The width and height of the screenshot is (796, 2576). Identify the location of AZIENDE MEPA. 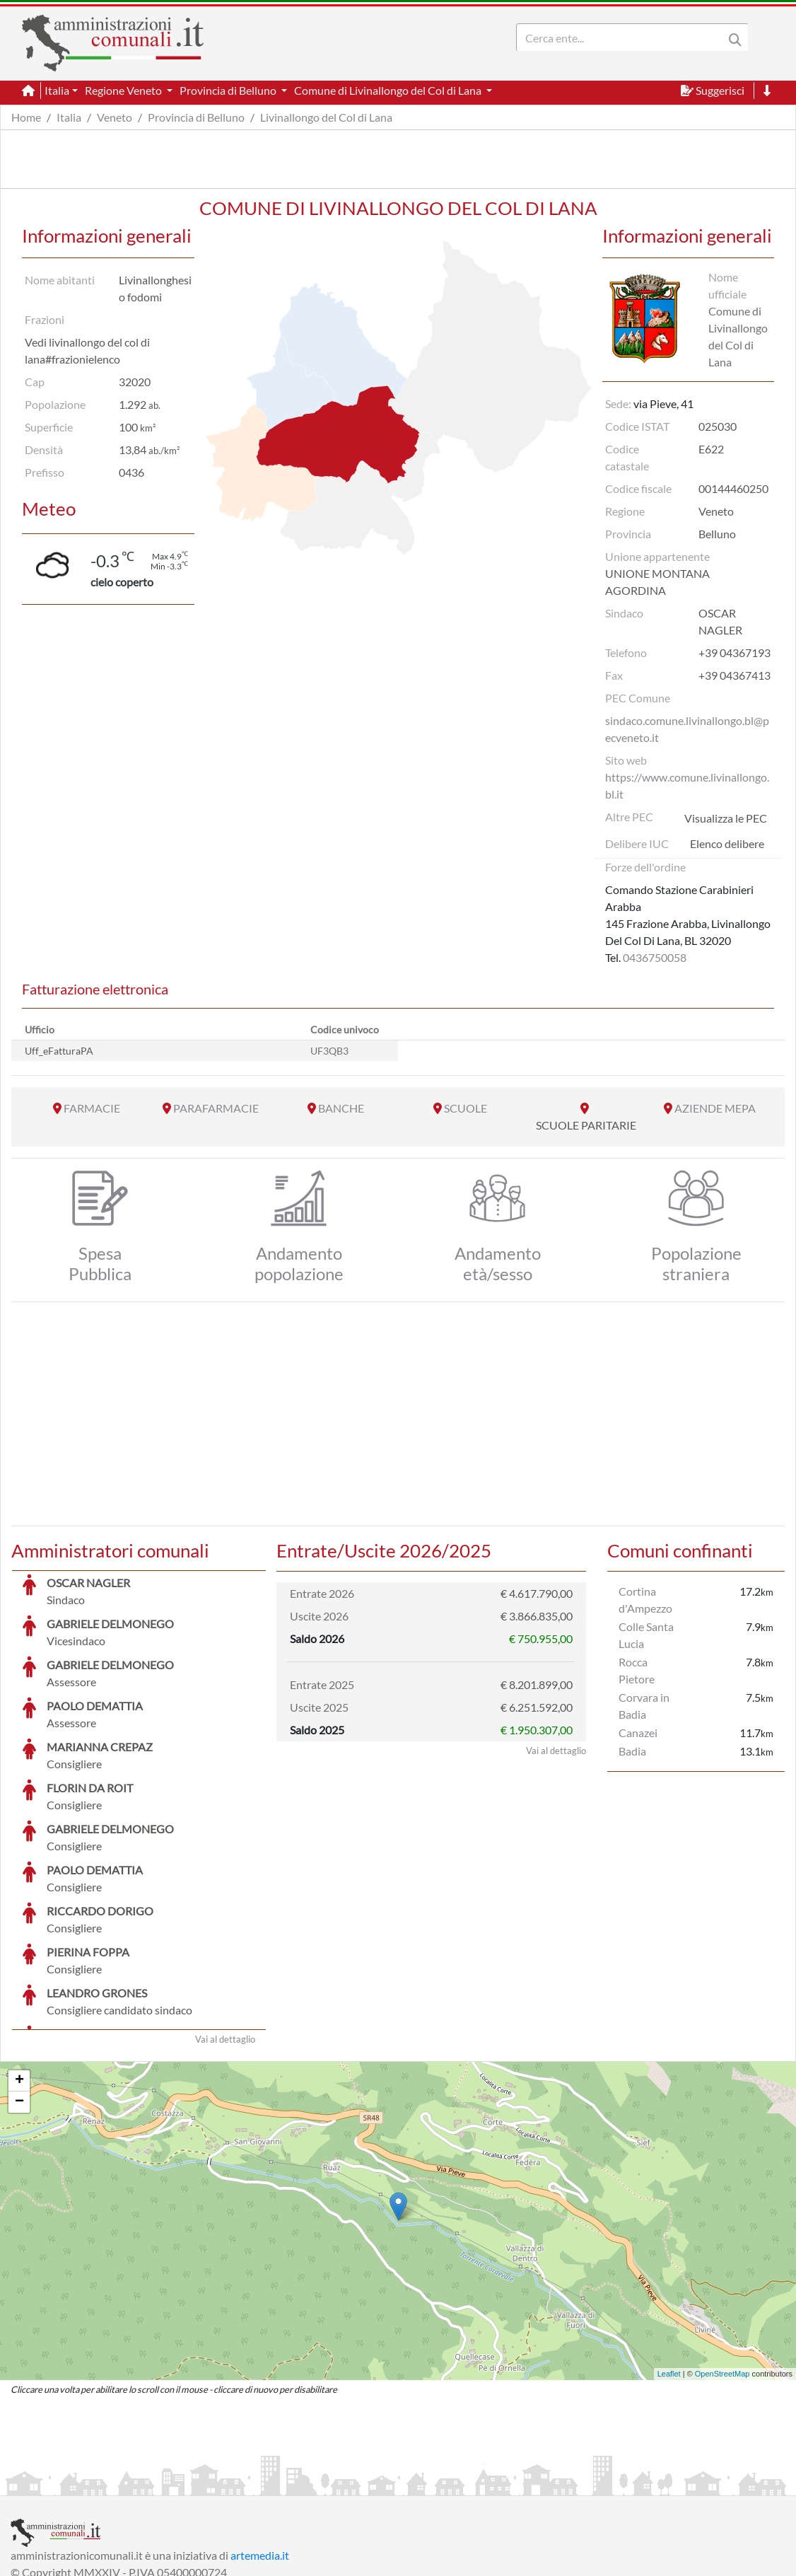
(715, 1108).